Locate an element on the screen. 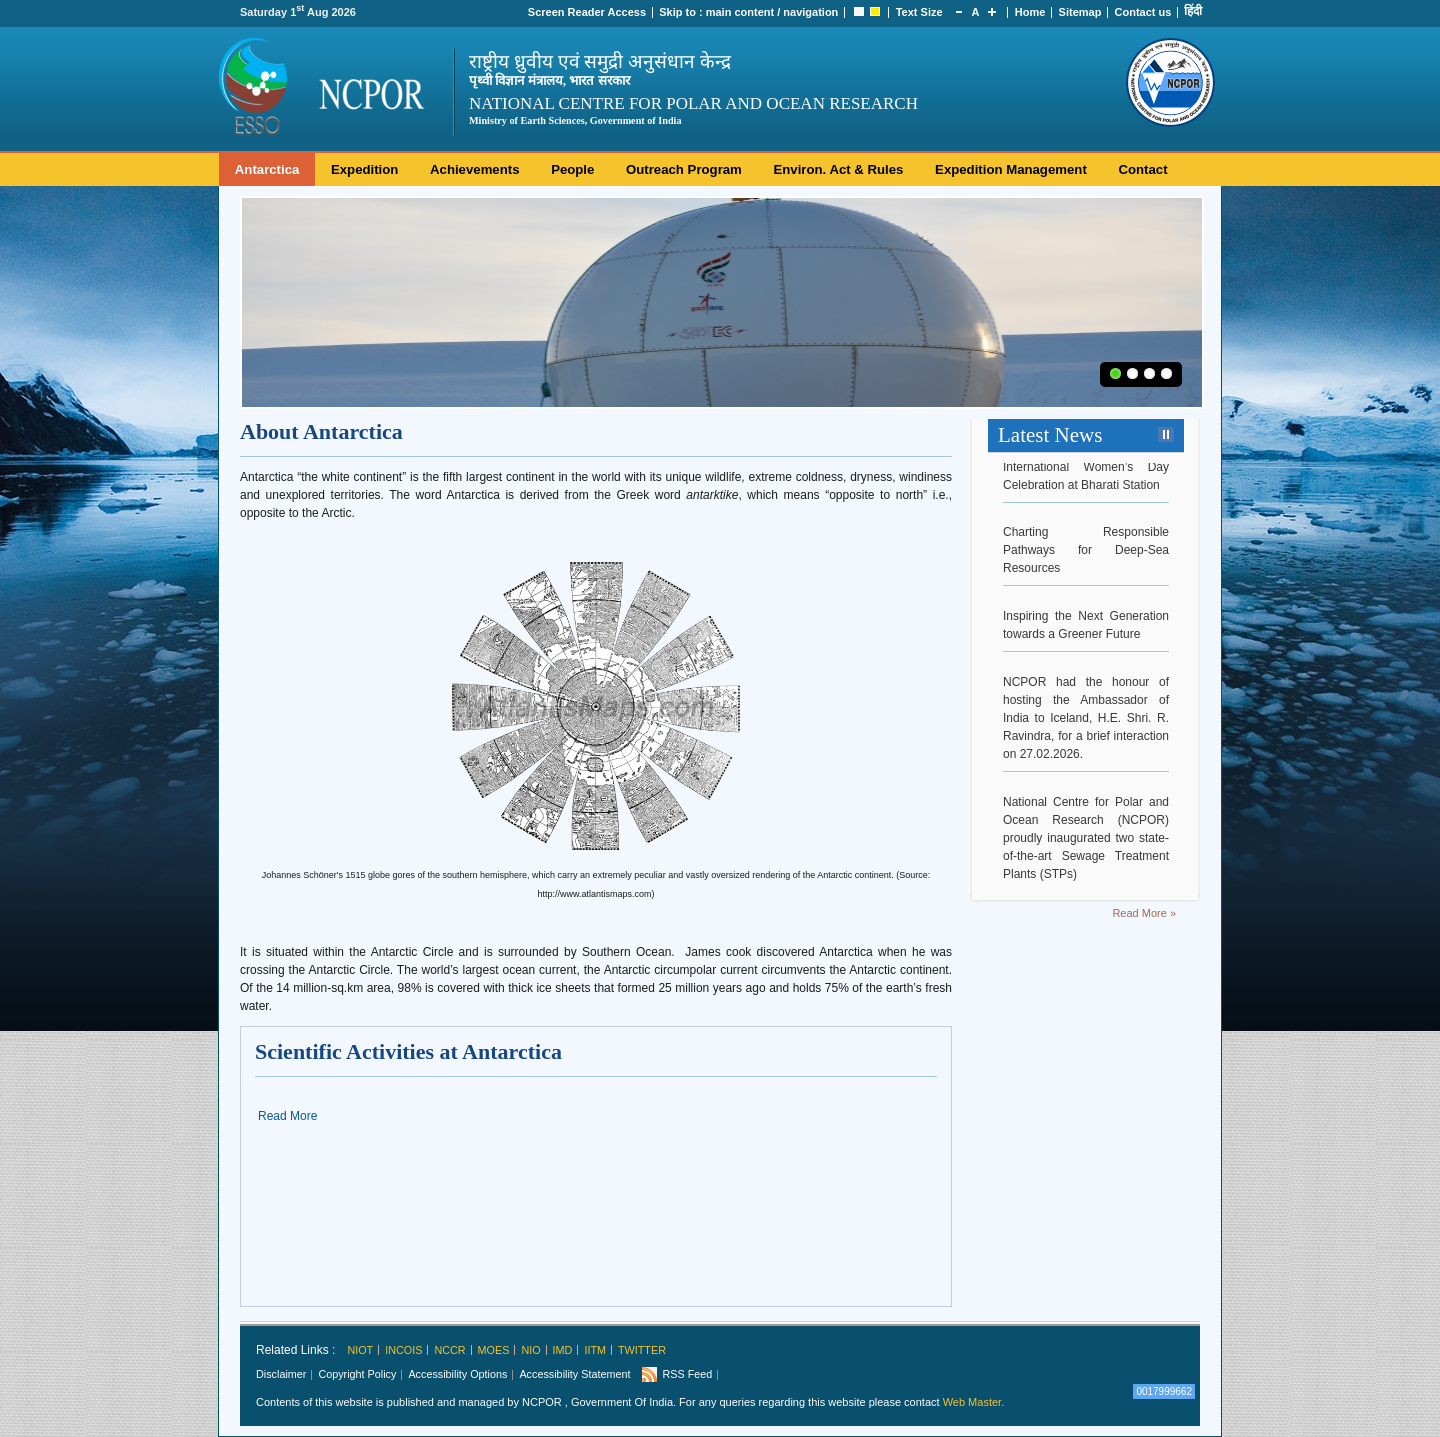  NIOT is located at coordinates (360, 1350).